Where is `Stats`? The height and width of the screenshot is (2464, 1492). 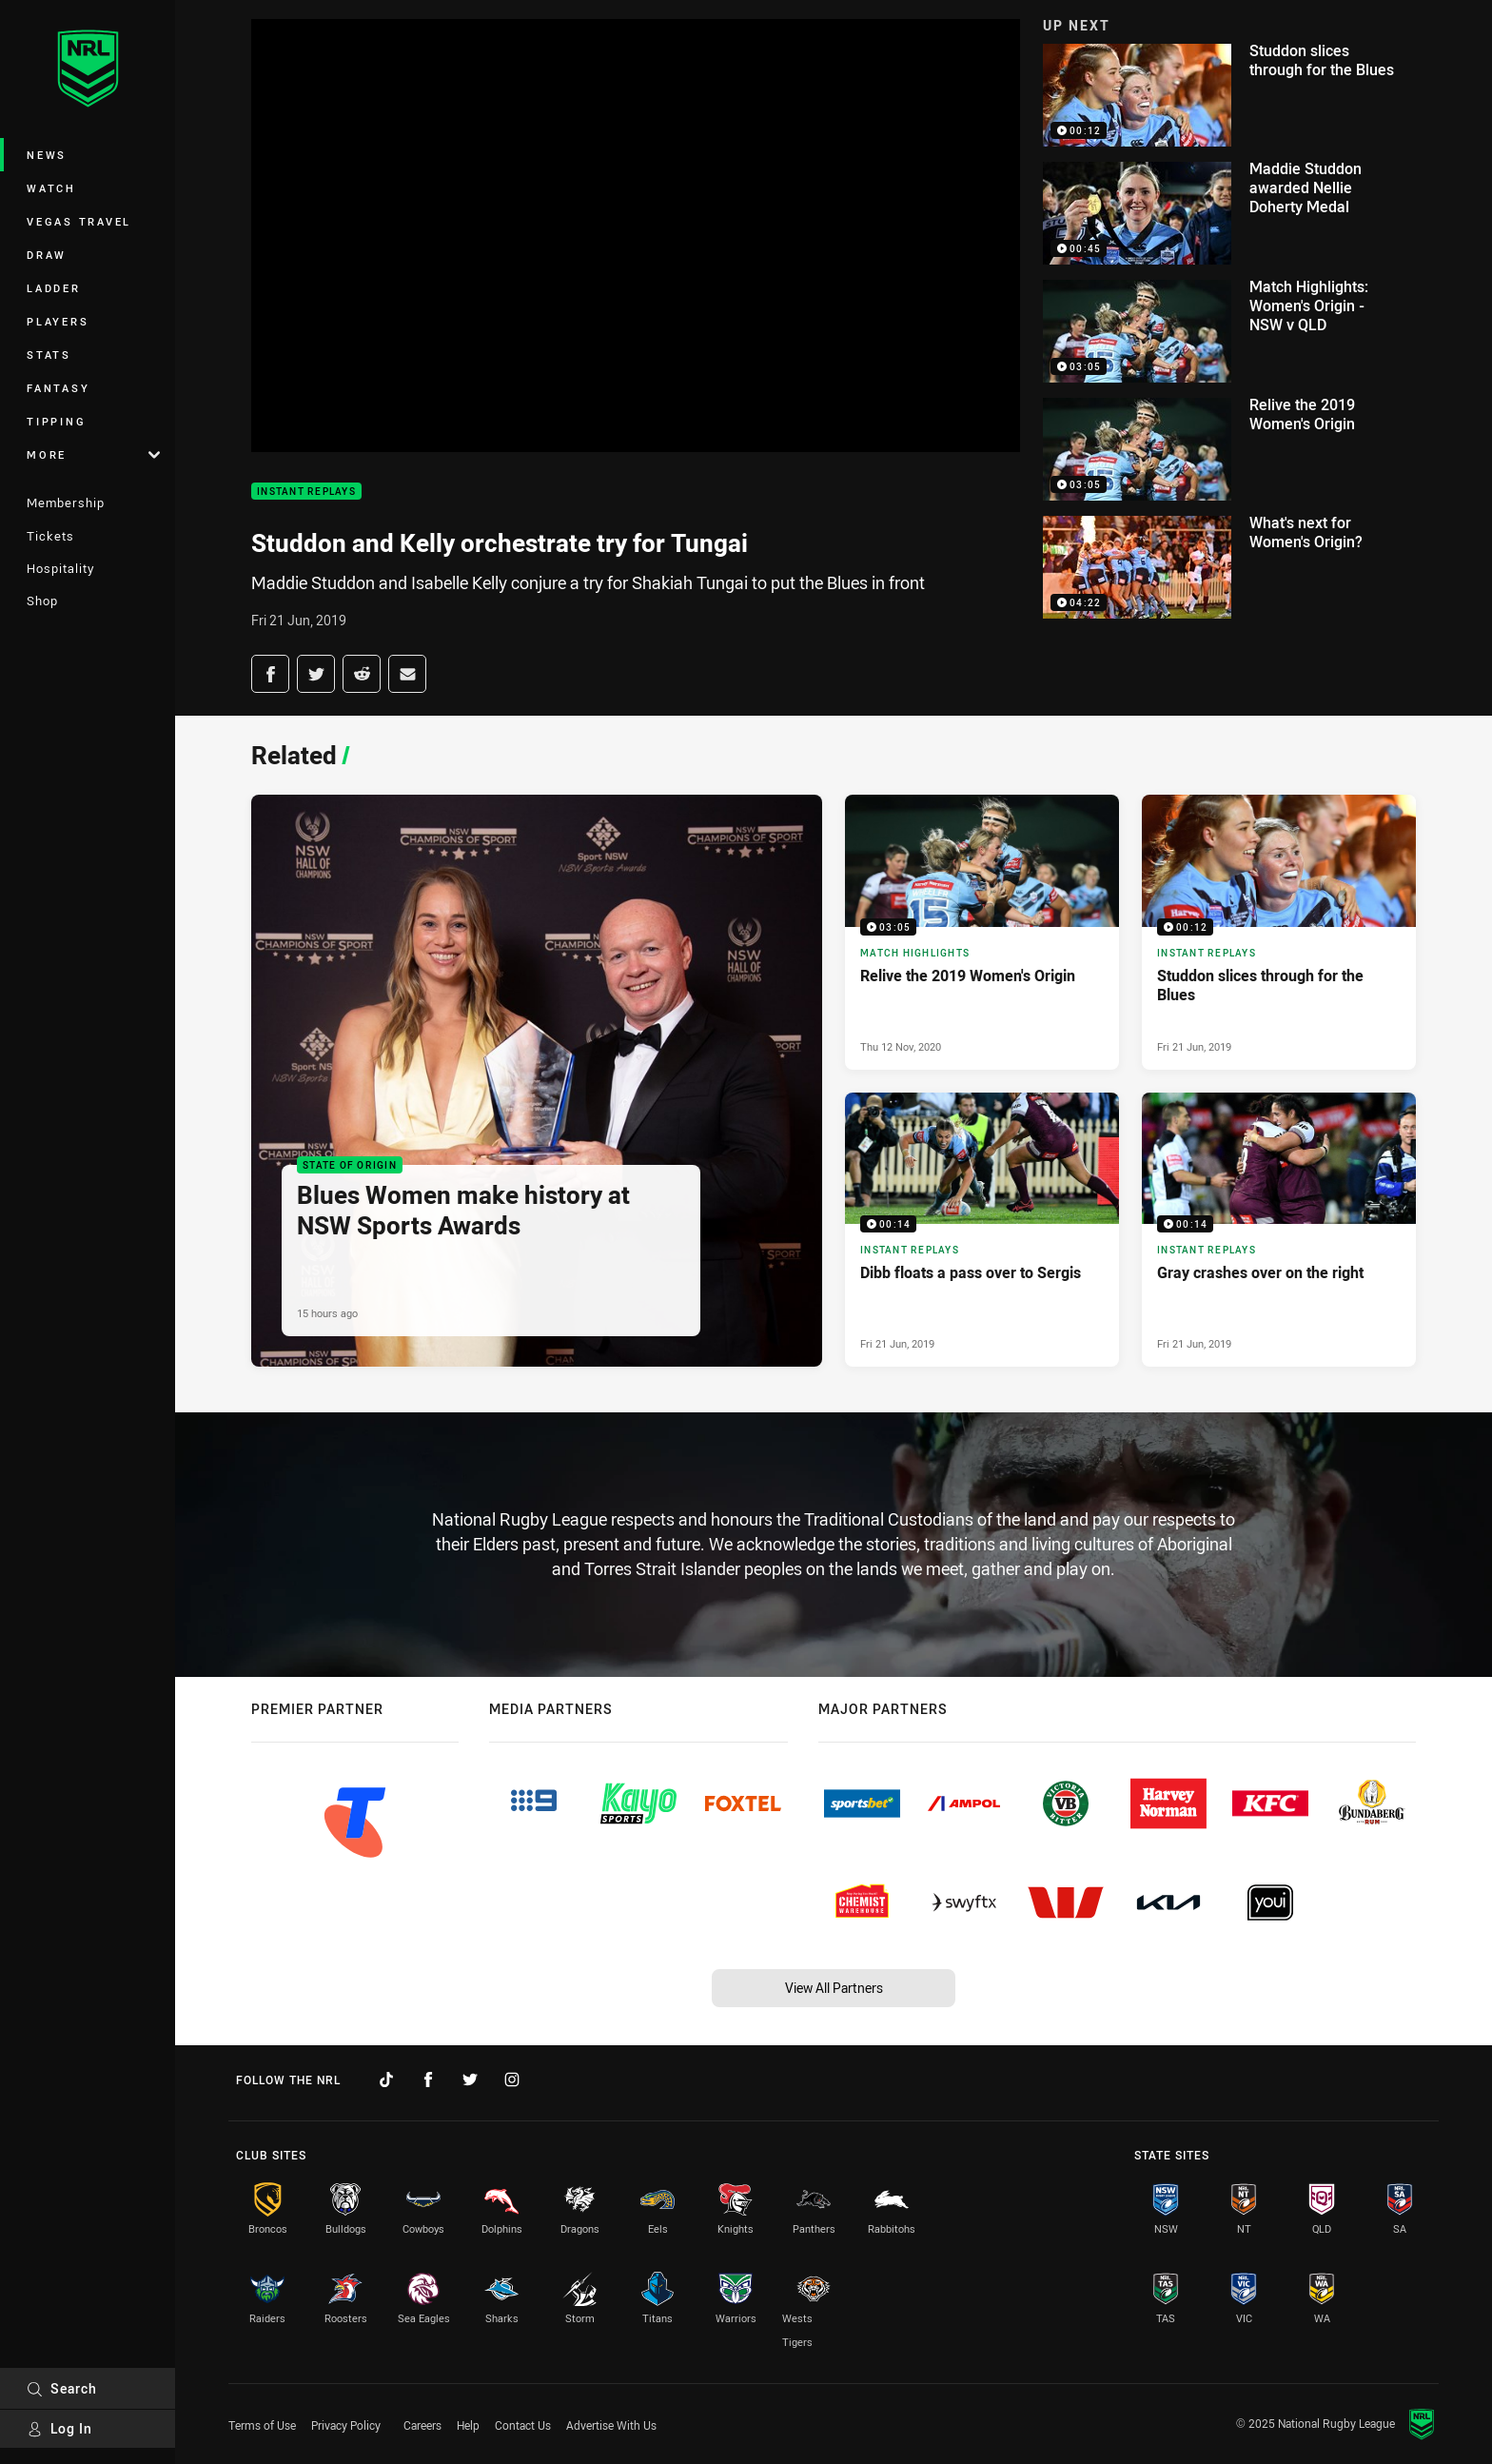
Stats is located at coordinates (49, 354).